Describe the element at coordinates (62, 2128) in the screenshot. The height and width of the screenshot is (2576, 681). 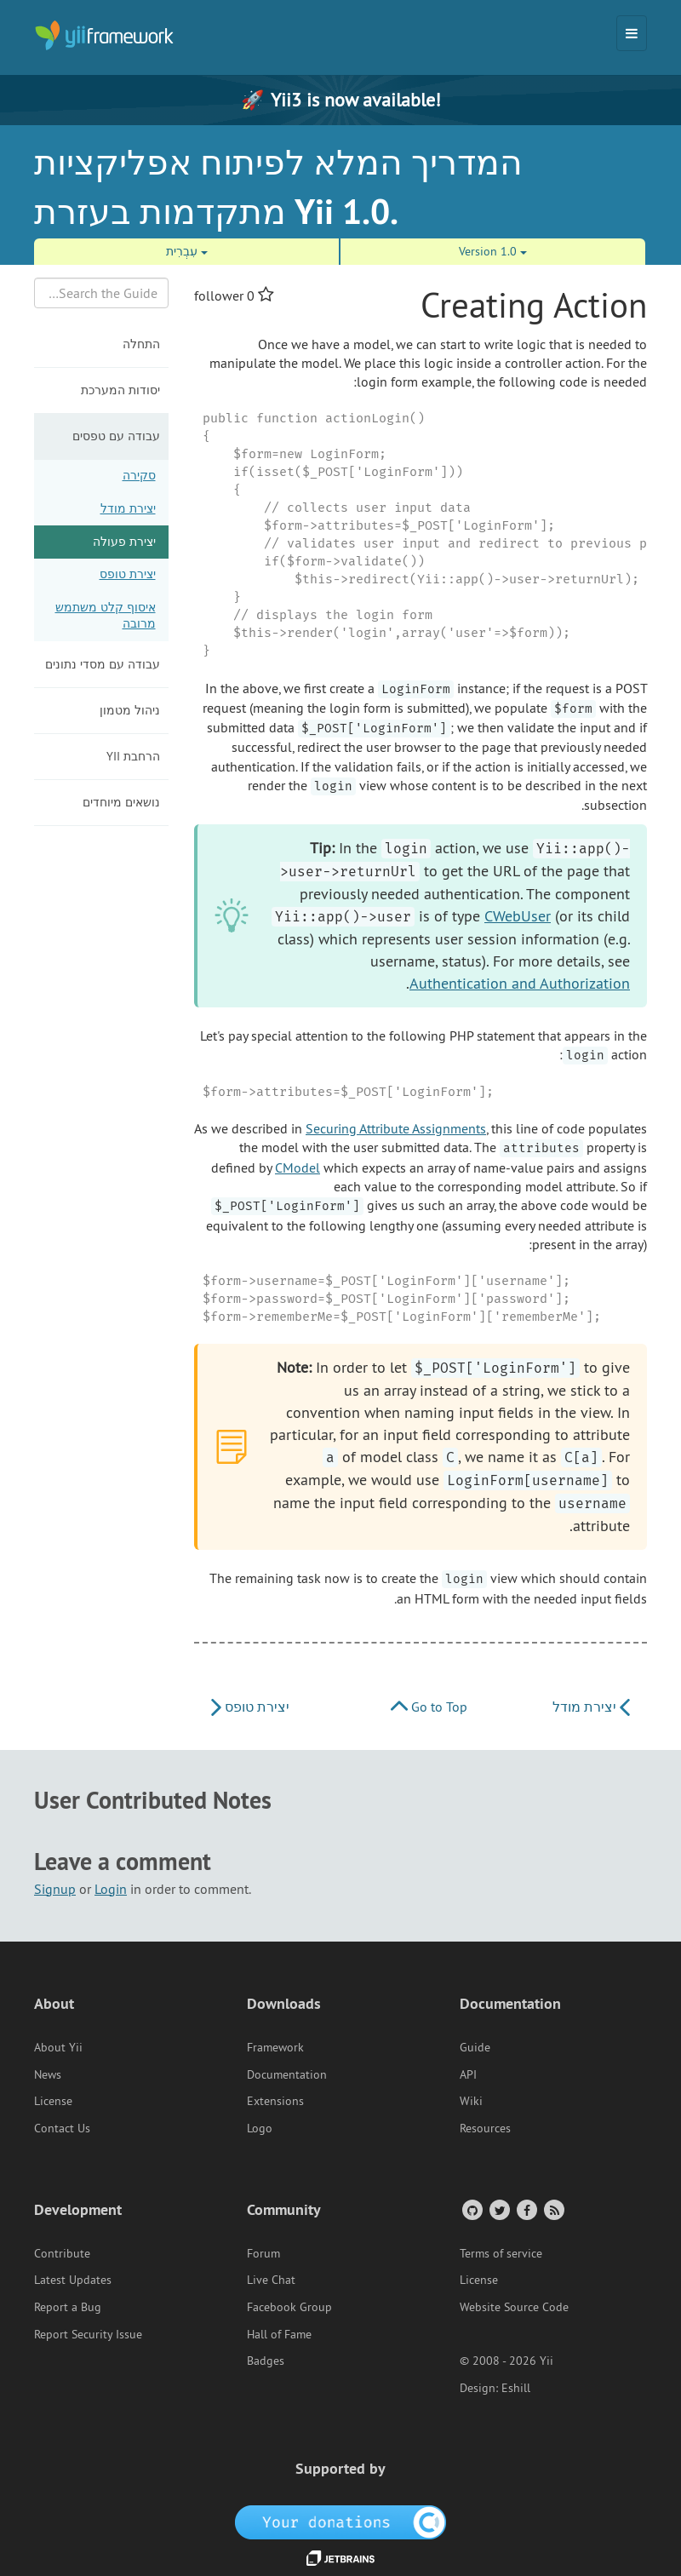
I see `Contact Us` at that location.